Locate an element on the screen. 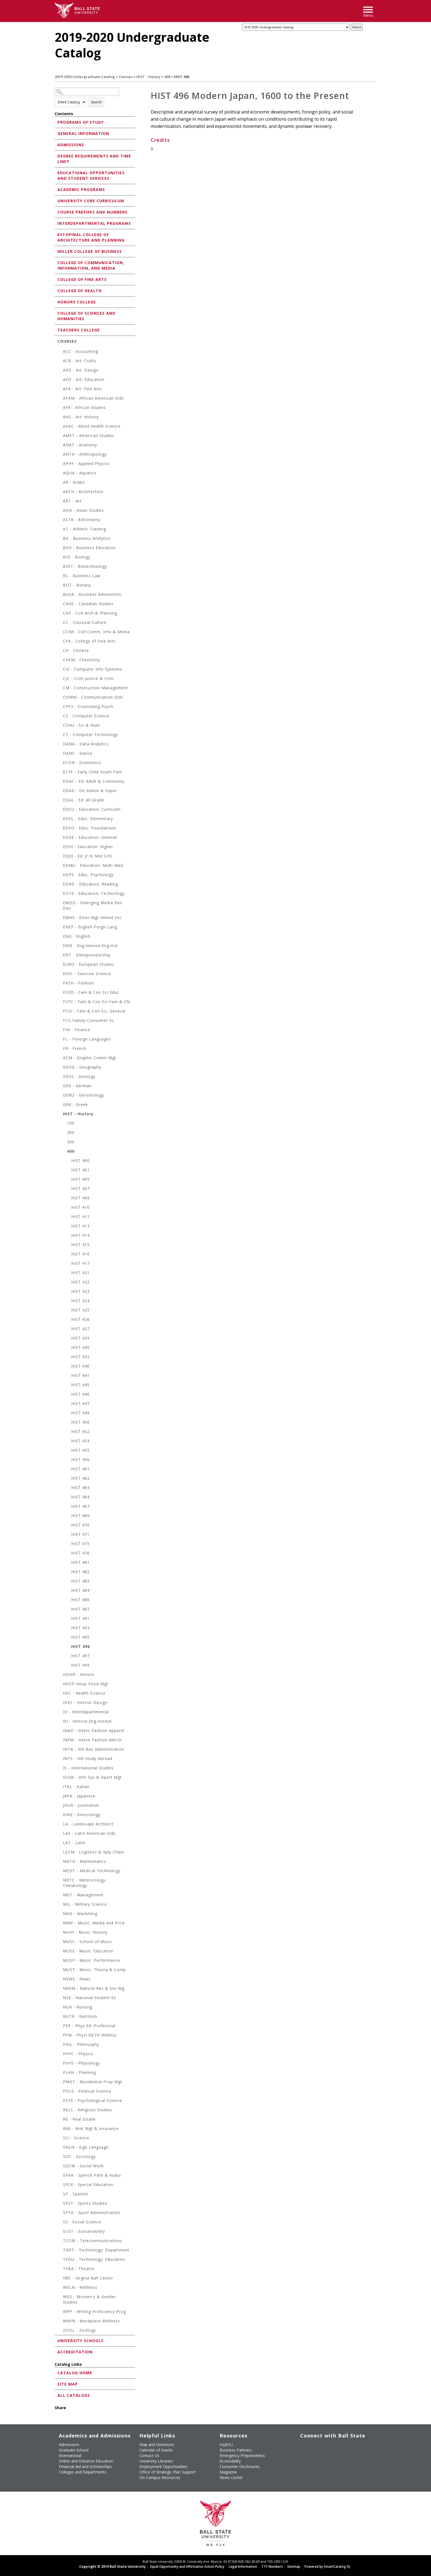  [Follow Ball State University on Twitter] is located at coordinates (313, 2443).